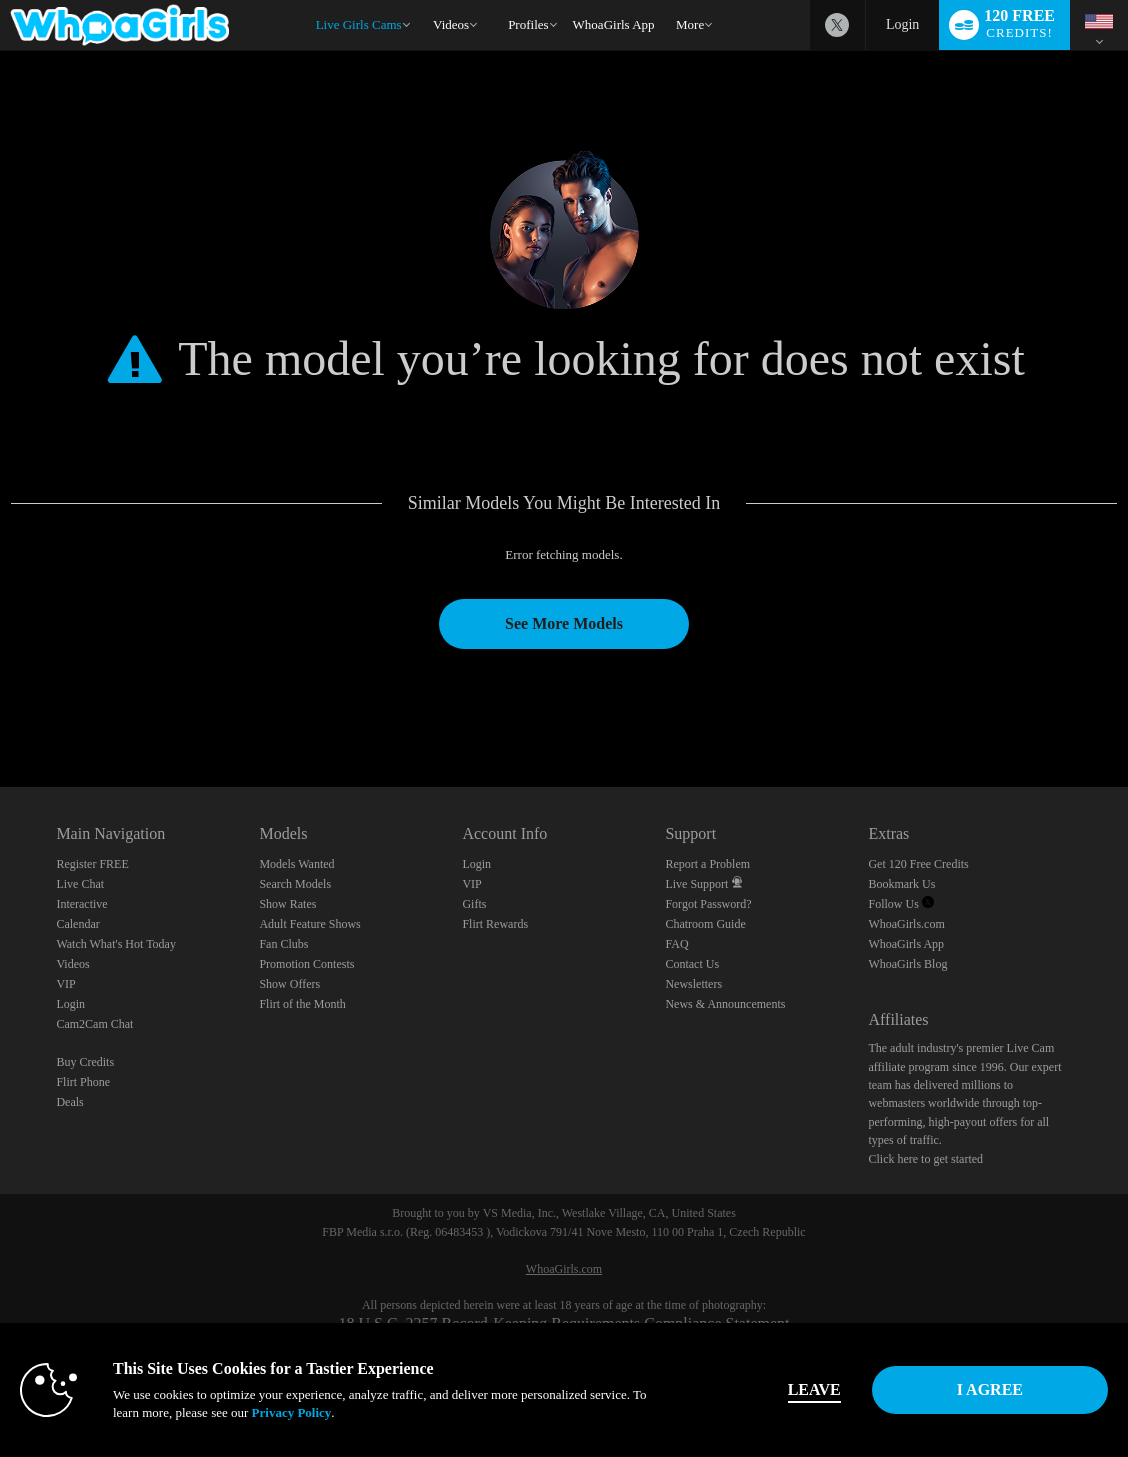 The image size is (1128, 1457). What do you see at coordinates (705, 924) in the screenshot?
I see `Chatroom Guide` at bounding box center [705, 924].